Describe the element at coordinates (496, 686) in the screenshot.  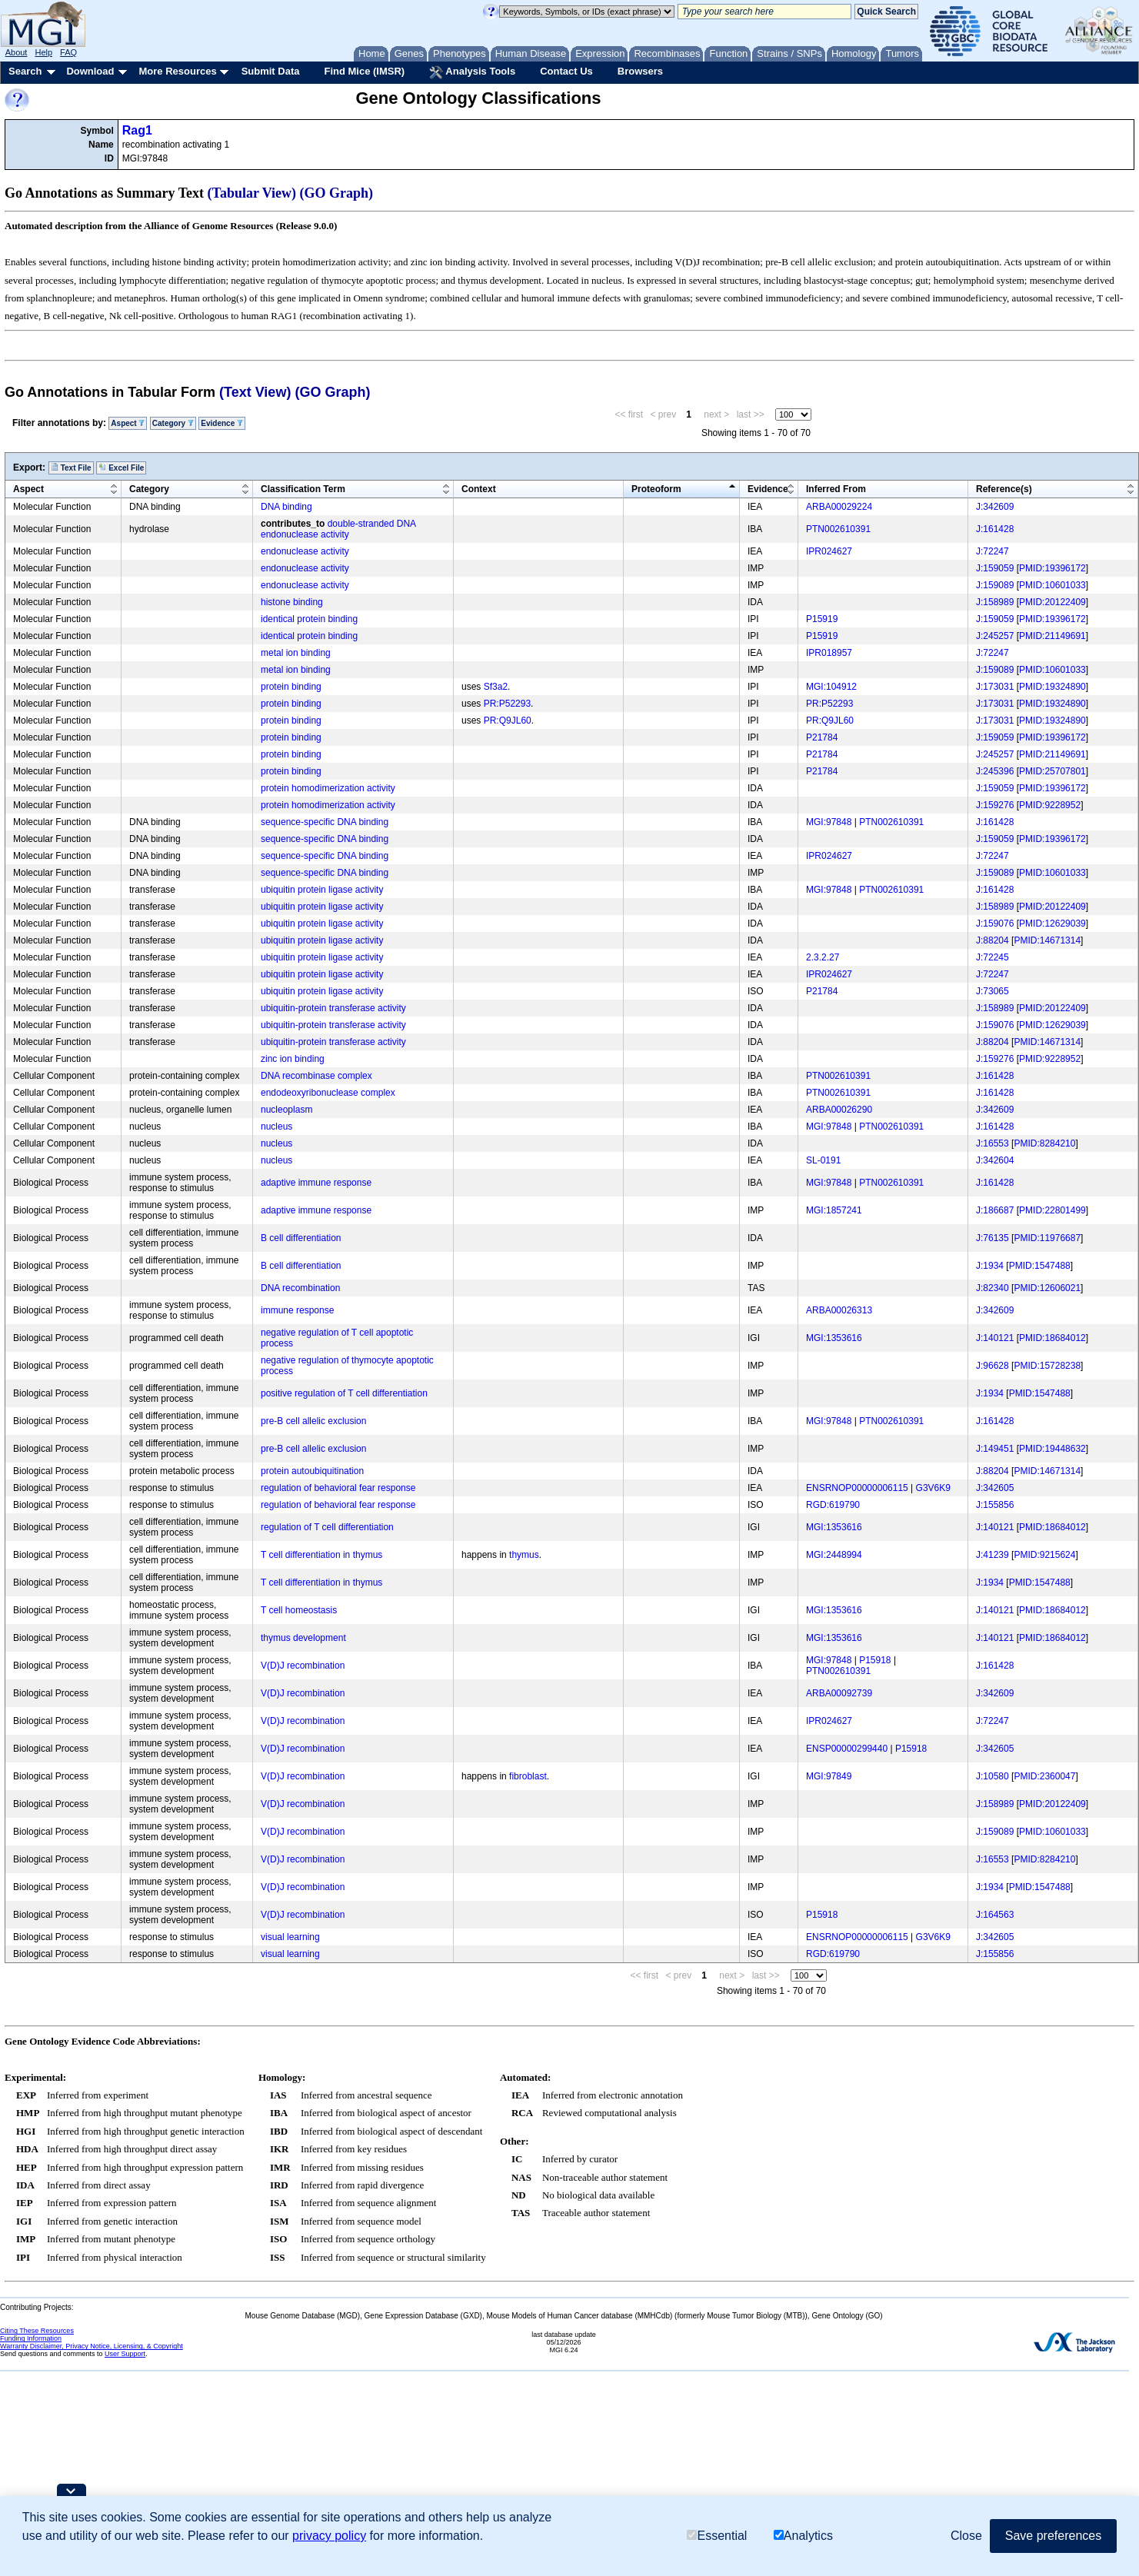
I see `Sf3a2` at that location.